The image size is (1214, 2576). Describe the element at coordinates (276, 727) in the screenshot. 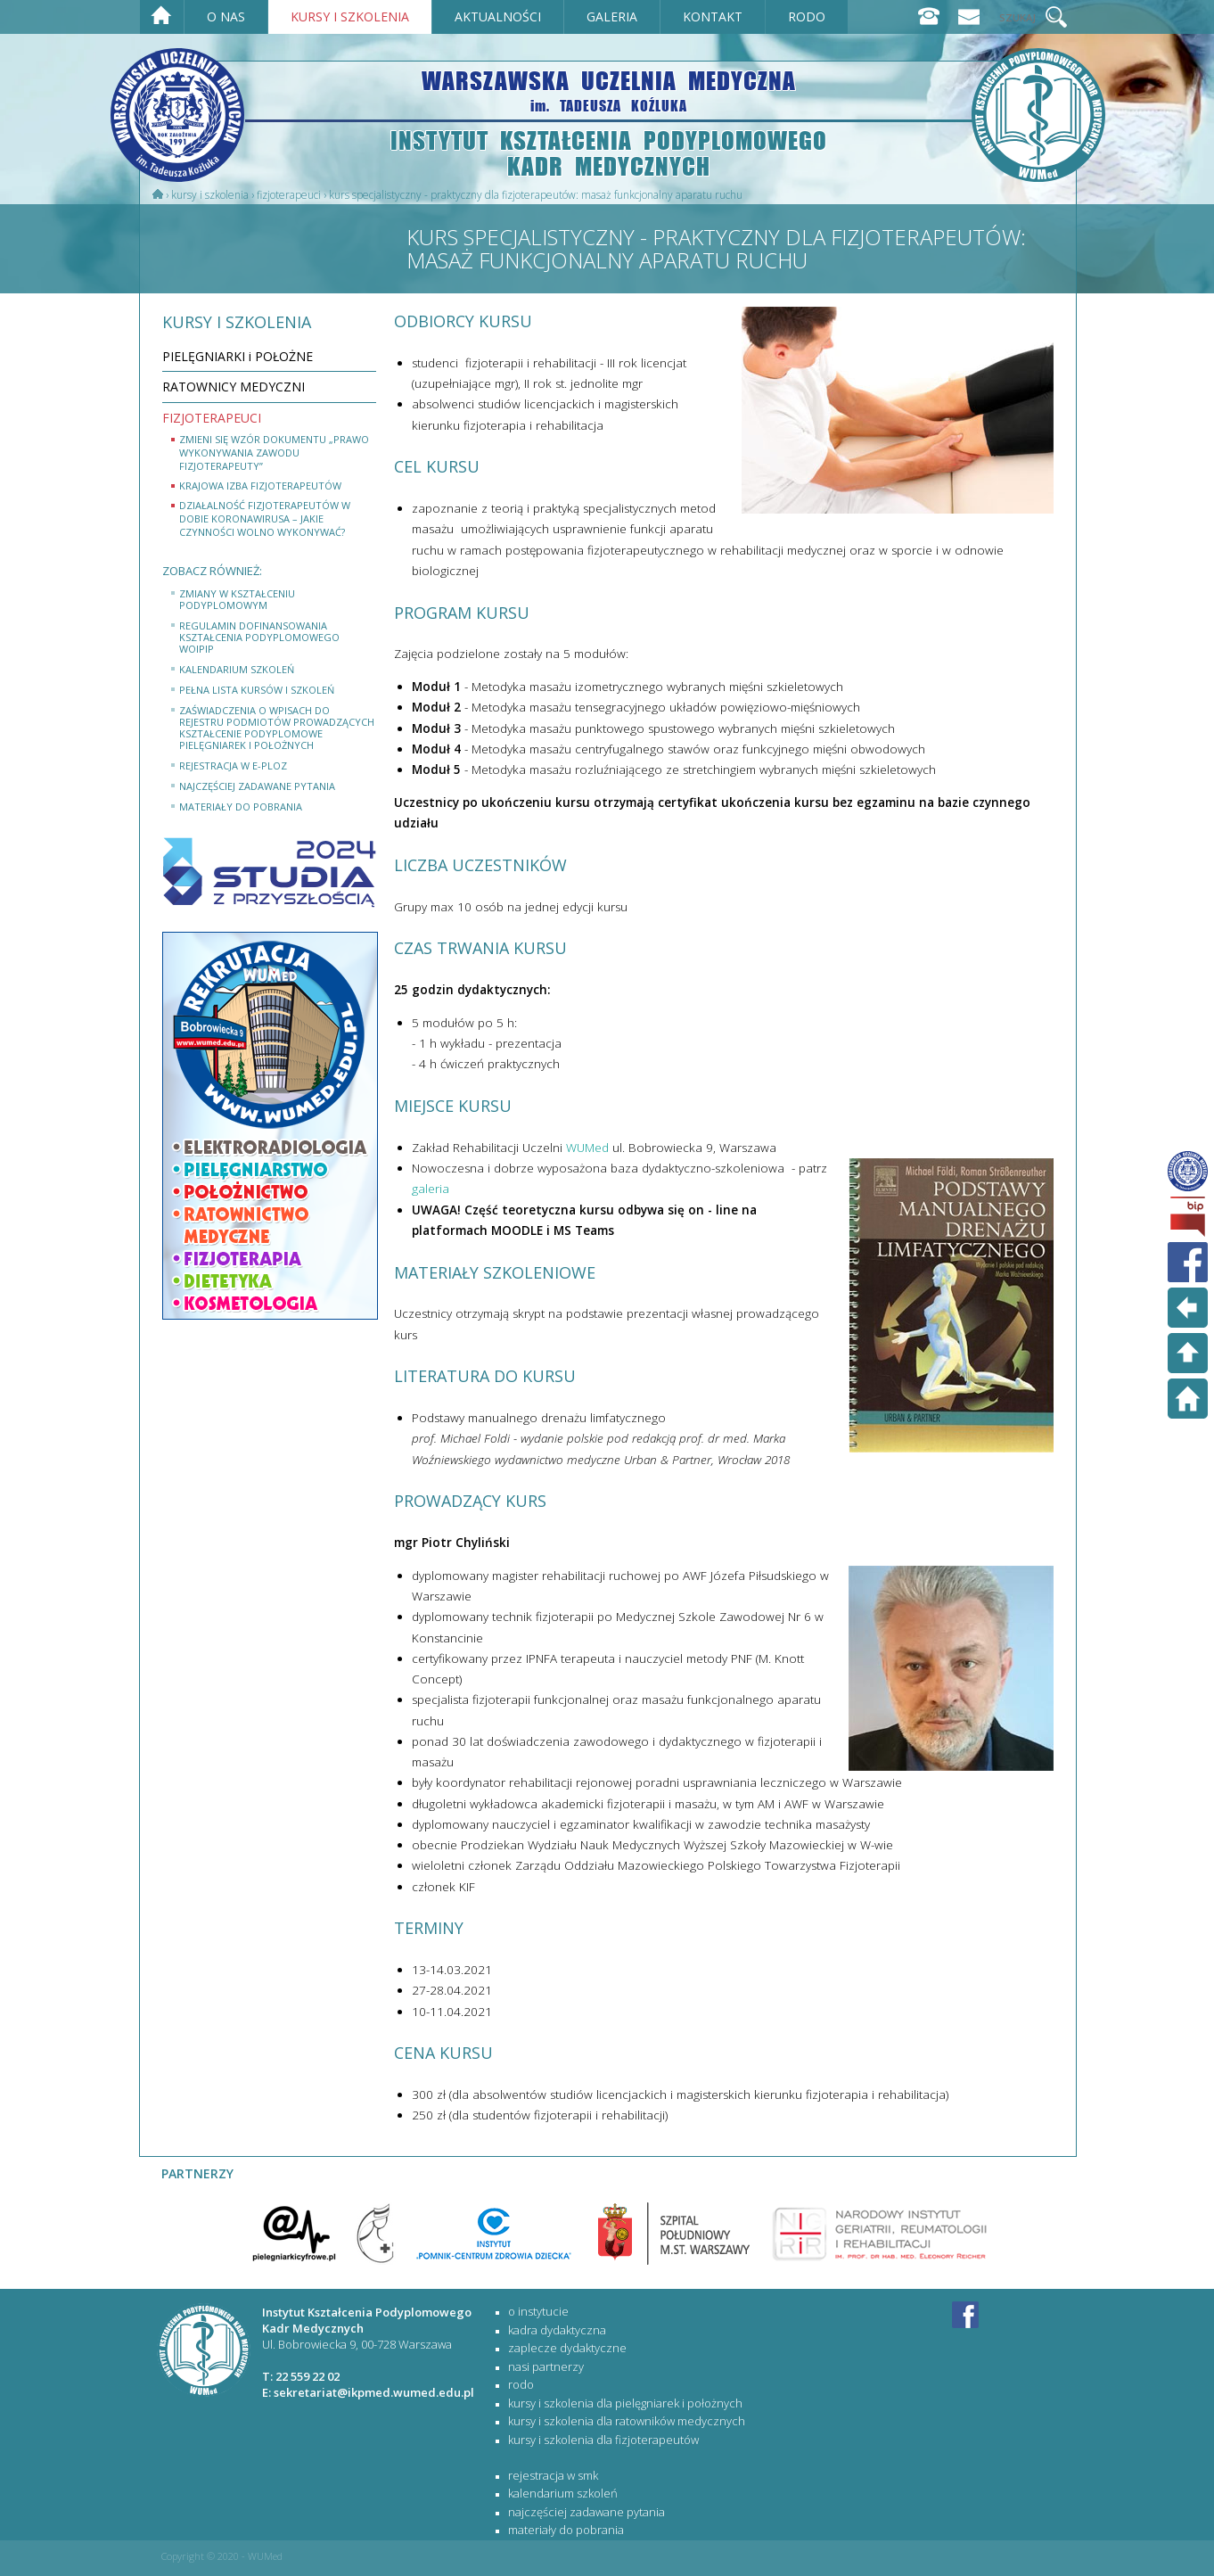

I see `Zaświadczenia o wpisach do rejestru podmiotów prowadzących kształcenie podyplomowe pielęgniarek i położnych` at that location.